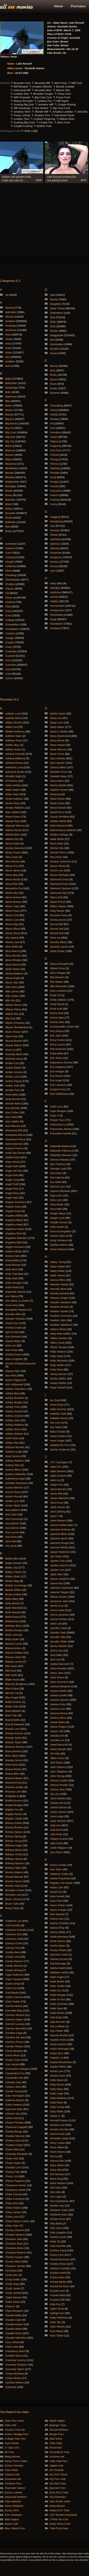 This screenshot has width=89, height=2576. What do you see at coordinates (16, 1938) in the screenshot?
I see `Cameron Gold` at bounding box center [16, 1938].